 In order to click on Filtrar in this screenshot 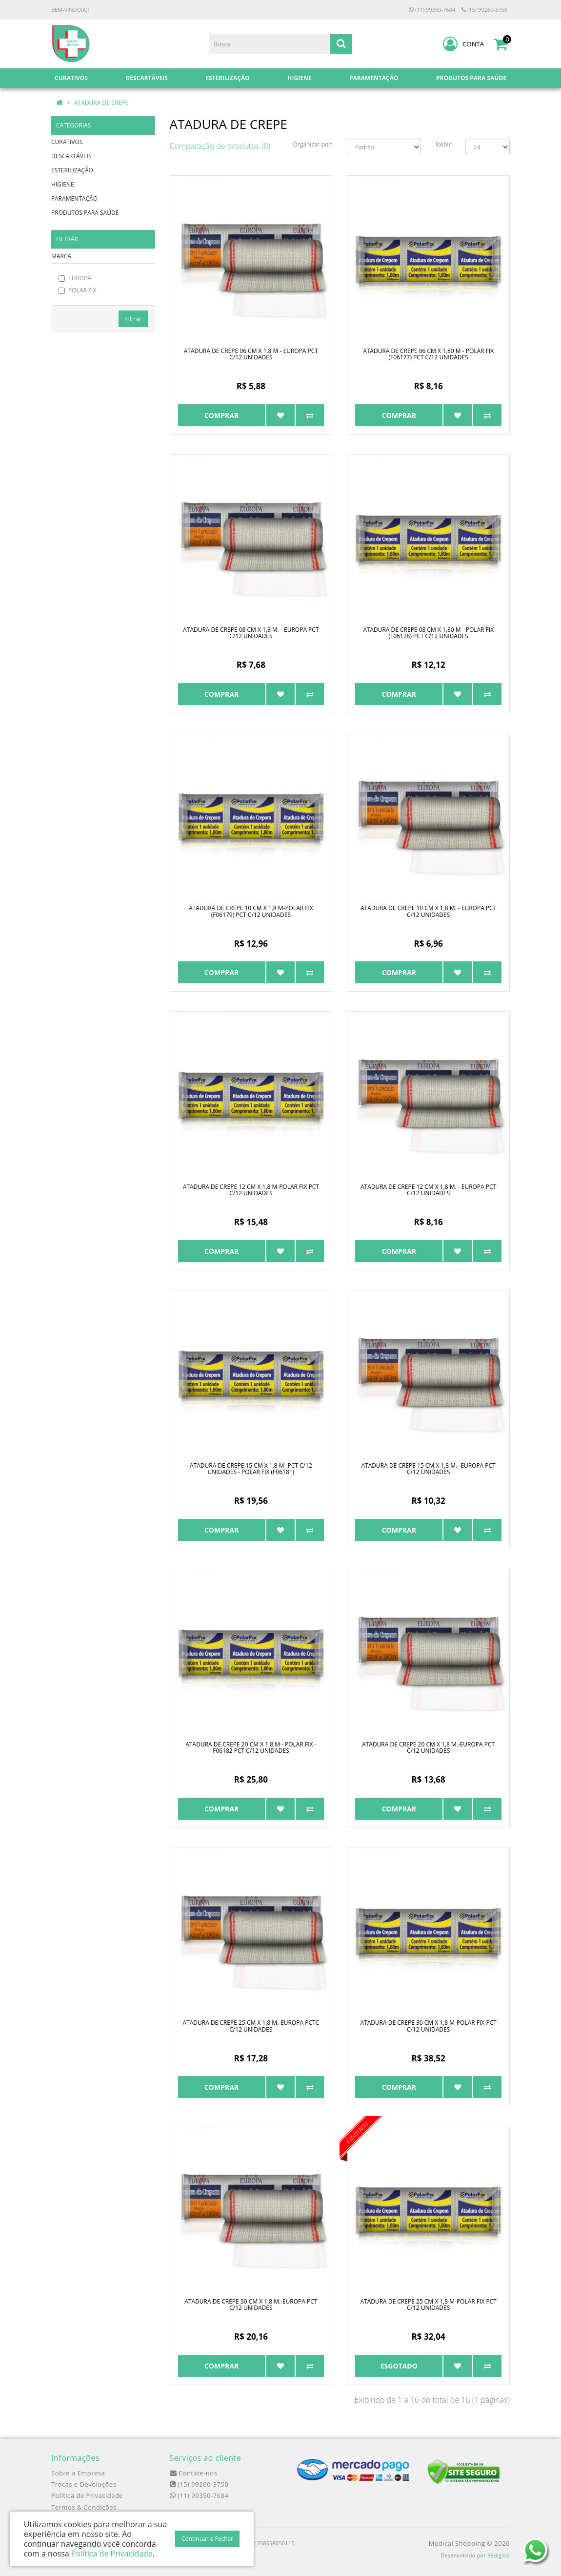, I will do `click(133, 319)`.